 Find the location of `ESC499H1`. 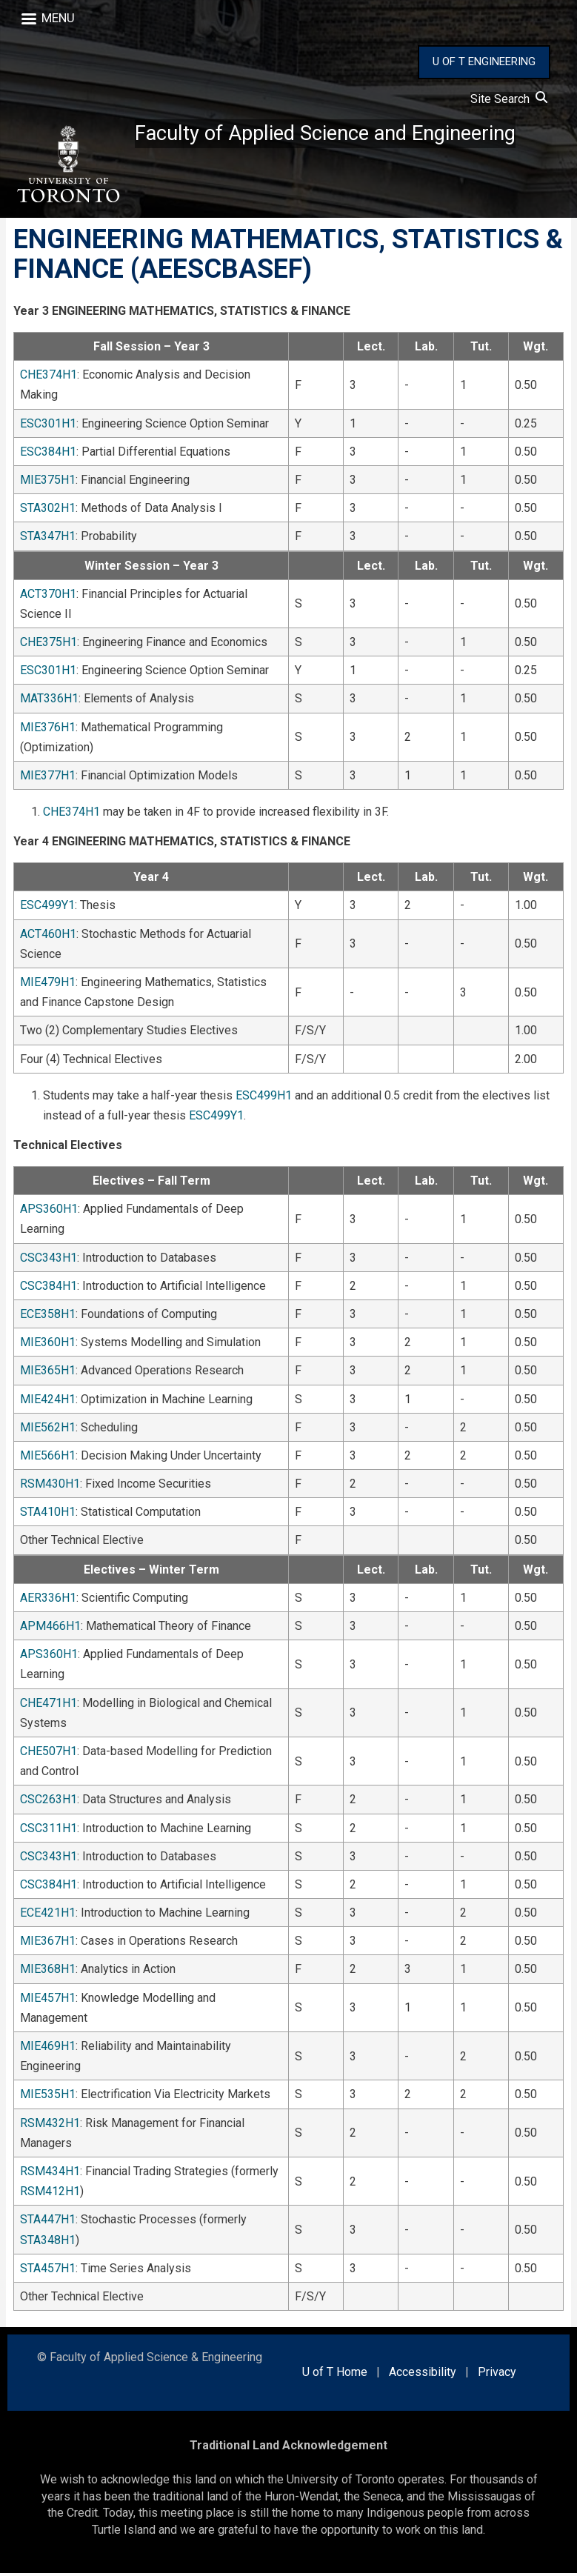

ESC499H1 is located at coordinates (264, 1098).